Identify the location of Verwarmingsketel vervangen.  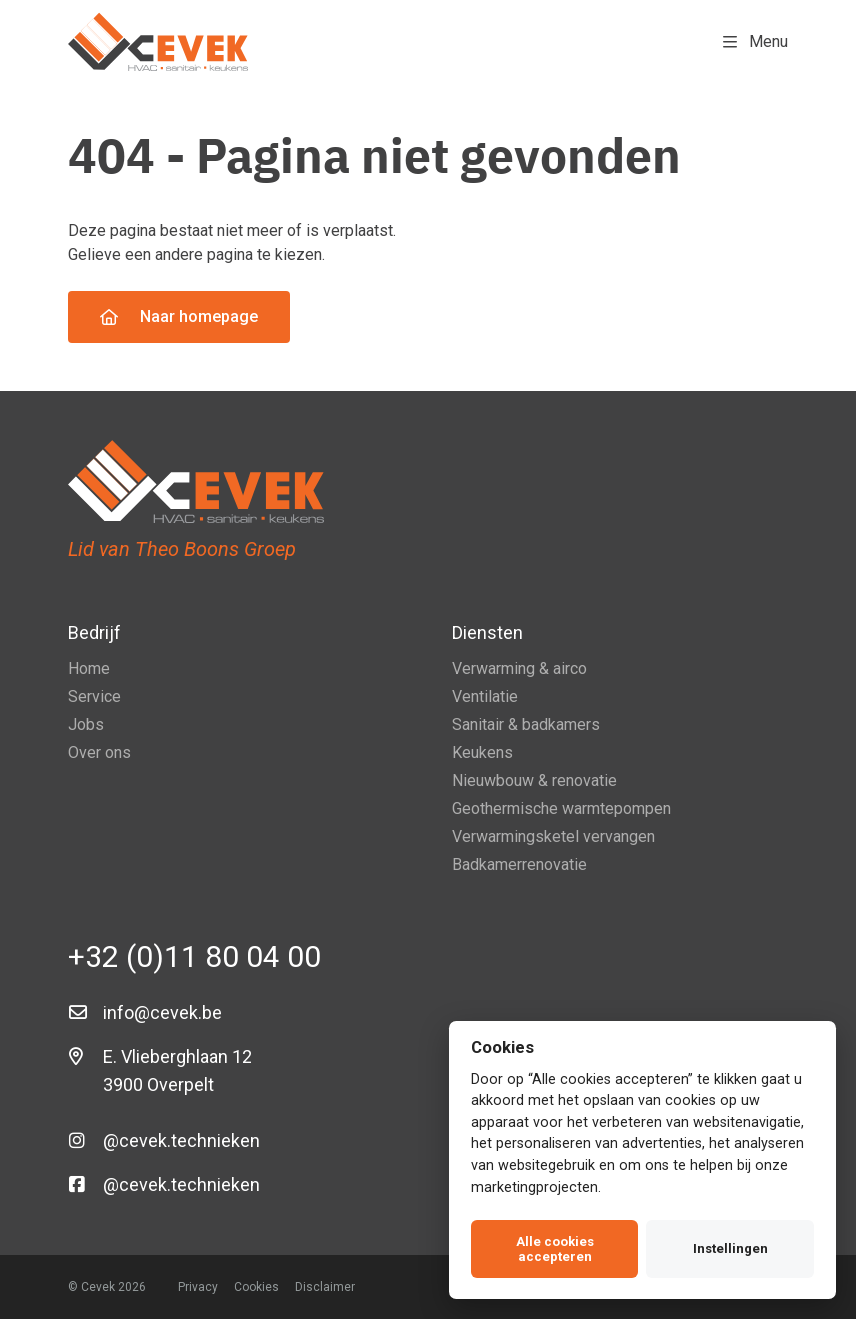
(553, 836).